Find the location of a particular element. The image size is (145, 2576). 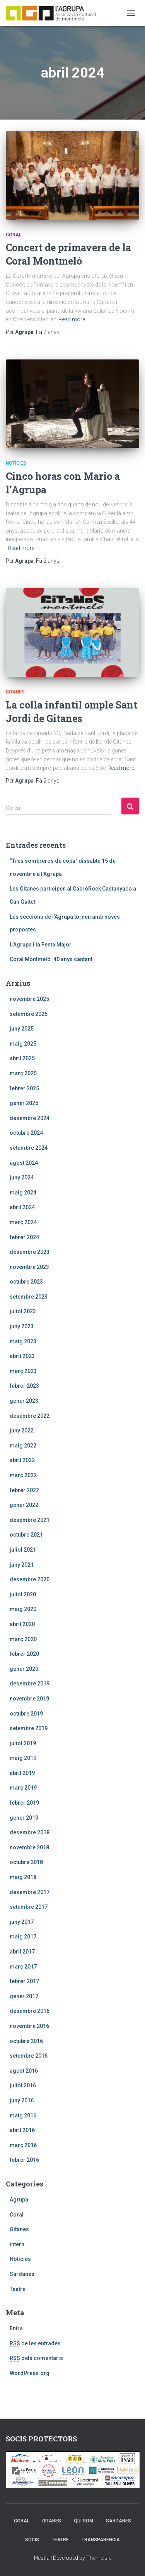

juliol 2021 is located at coordinates (23, 1550).